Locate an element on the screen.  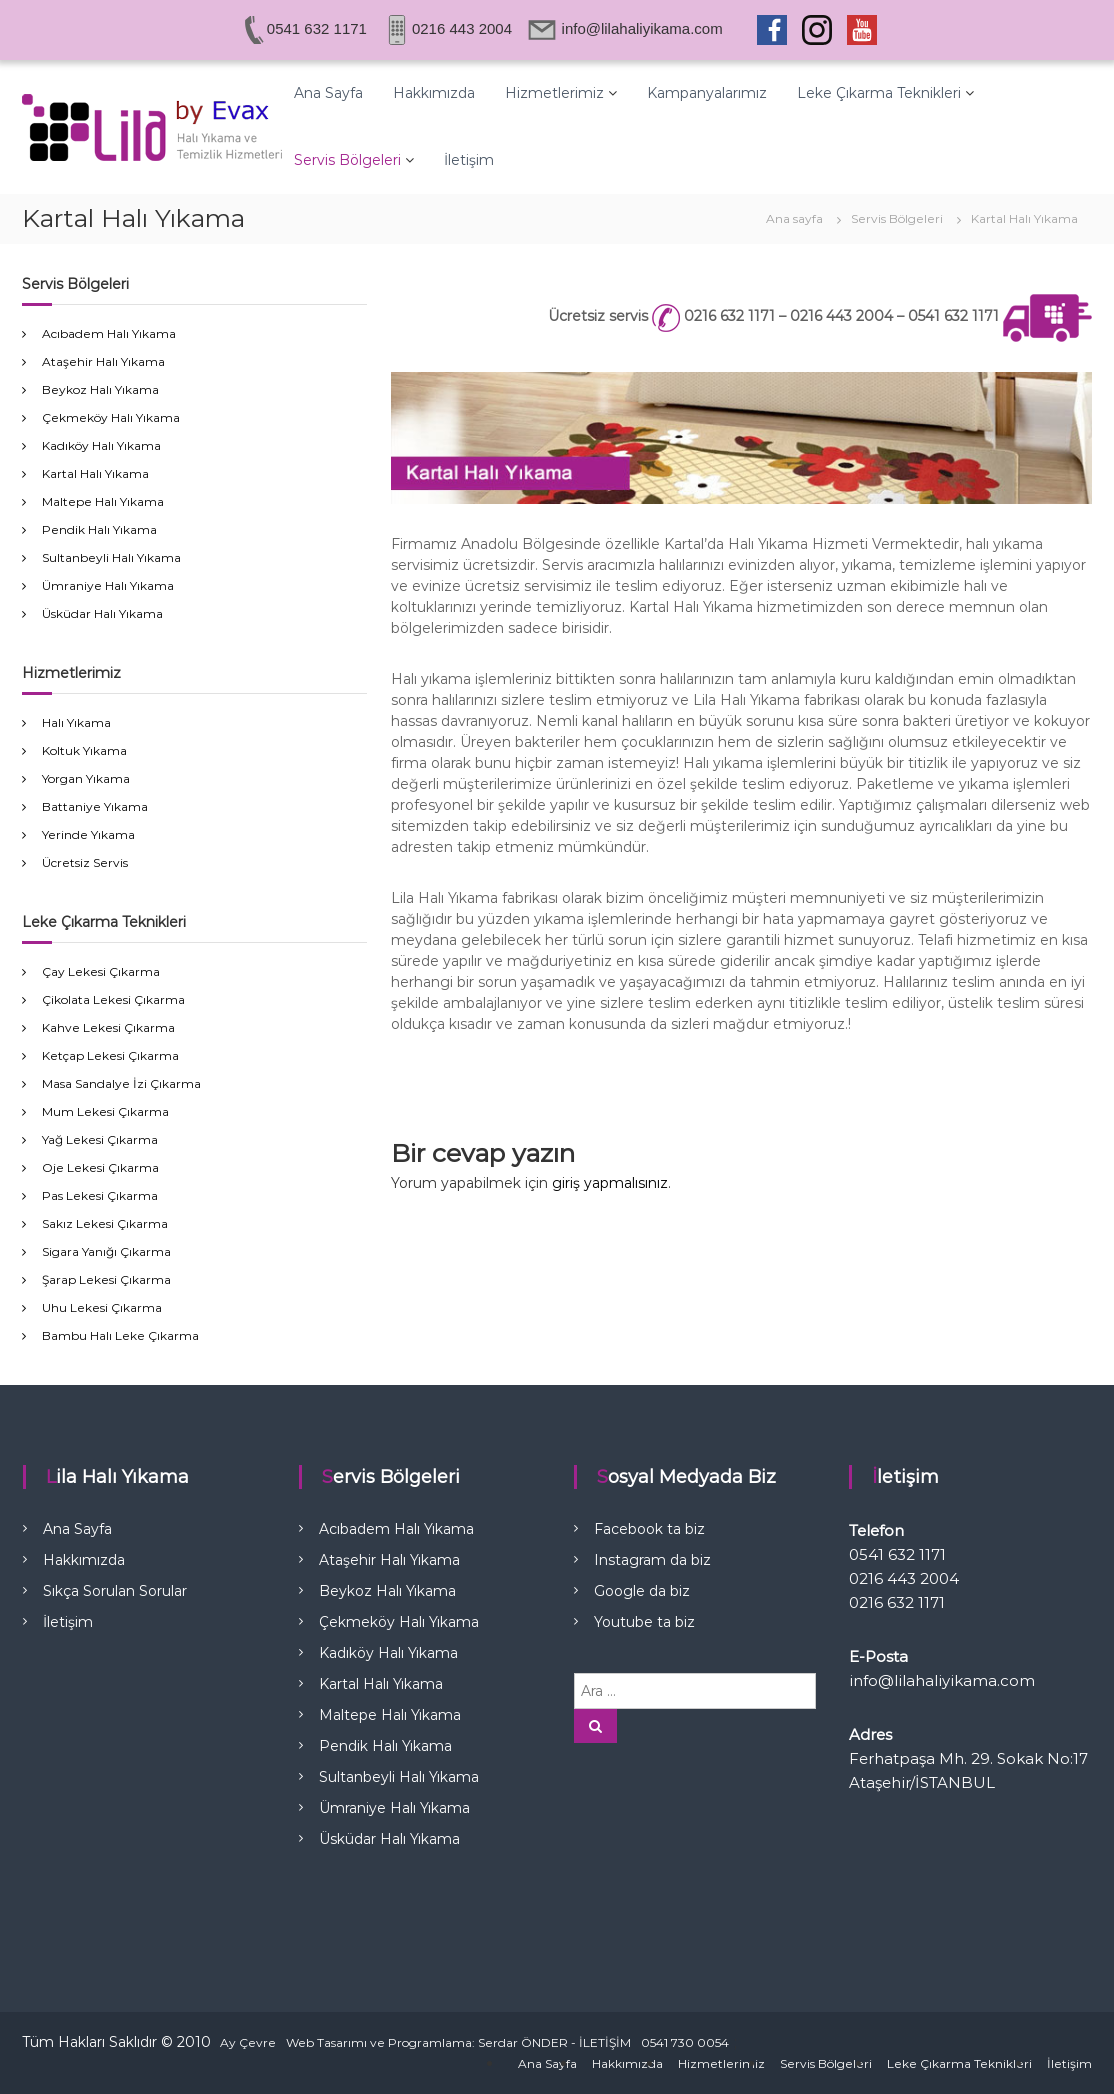
giriş yapmalısınız is located at coordinates (610, 1183).